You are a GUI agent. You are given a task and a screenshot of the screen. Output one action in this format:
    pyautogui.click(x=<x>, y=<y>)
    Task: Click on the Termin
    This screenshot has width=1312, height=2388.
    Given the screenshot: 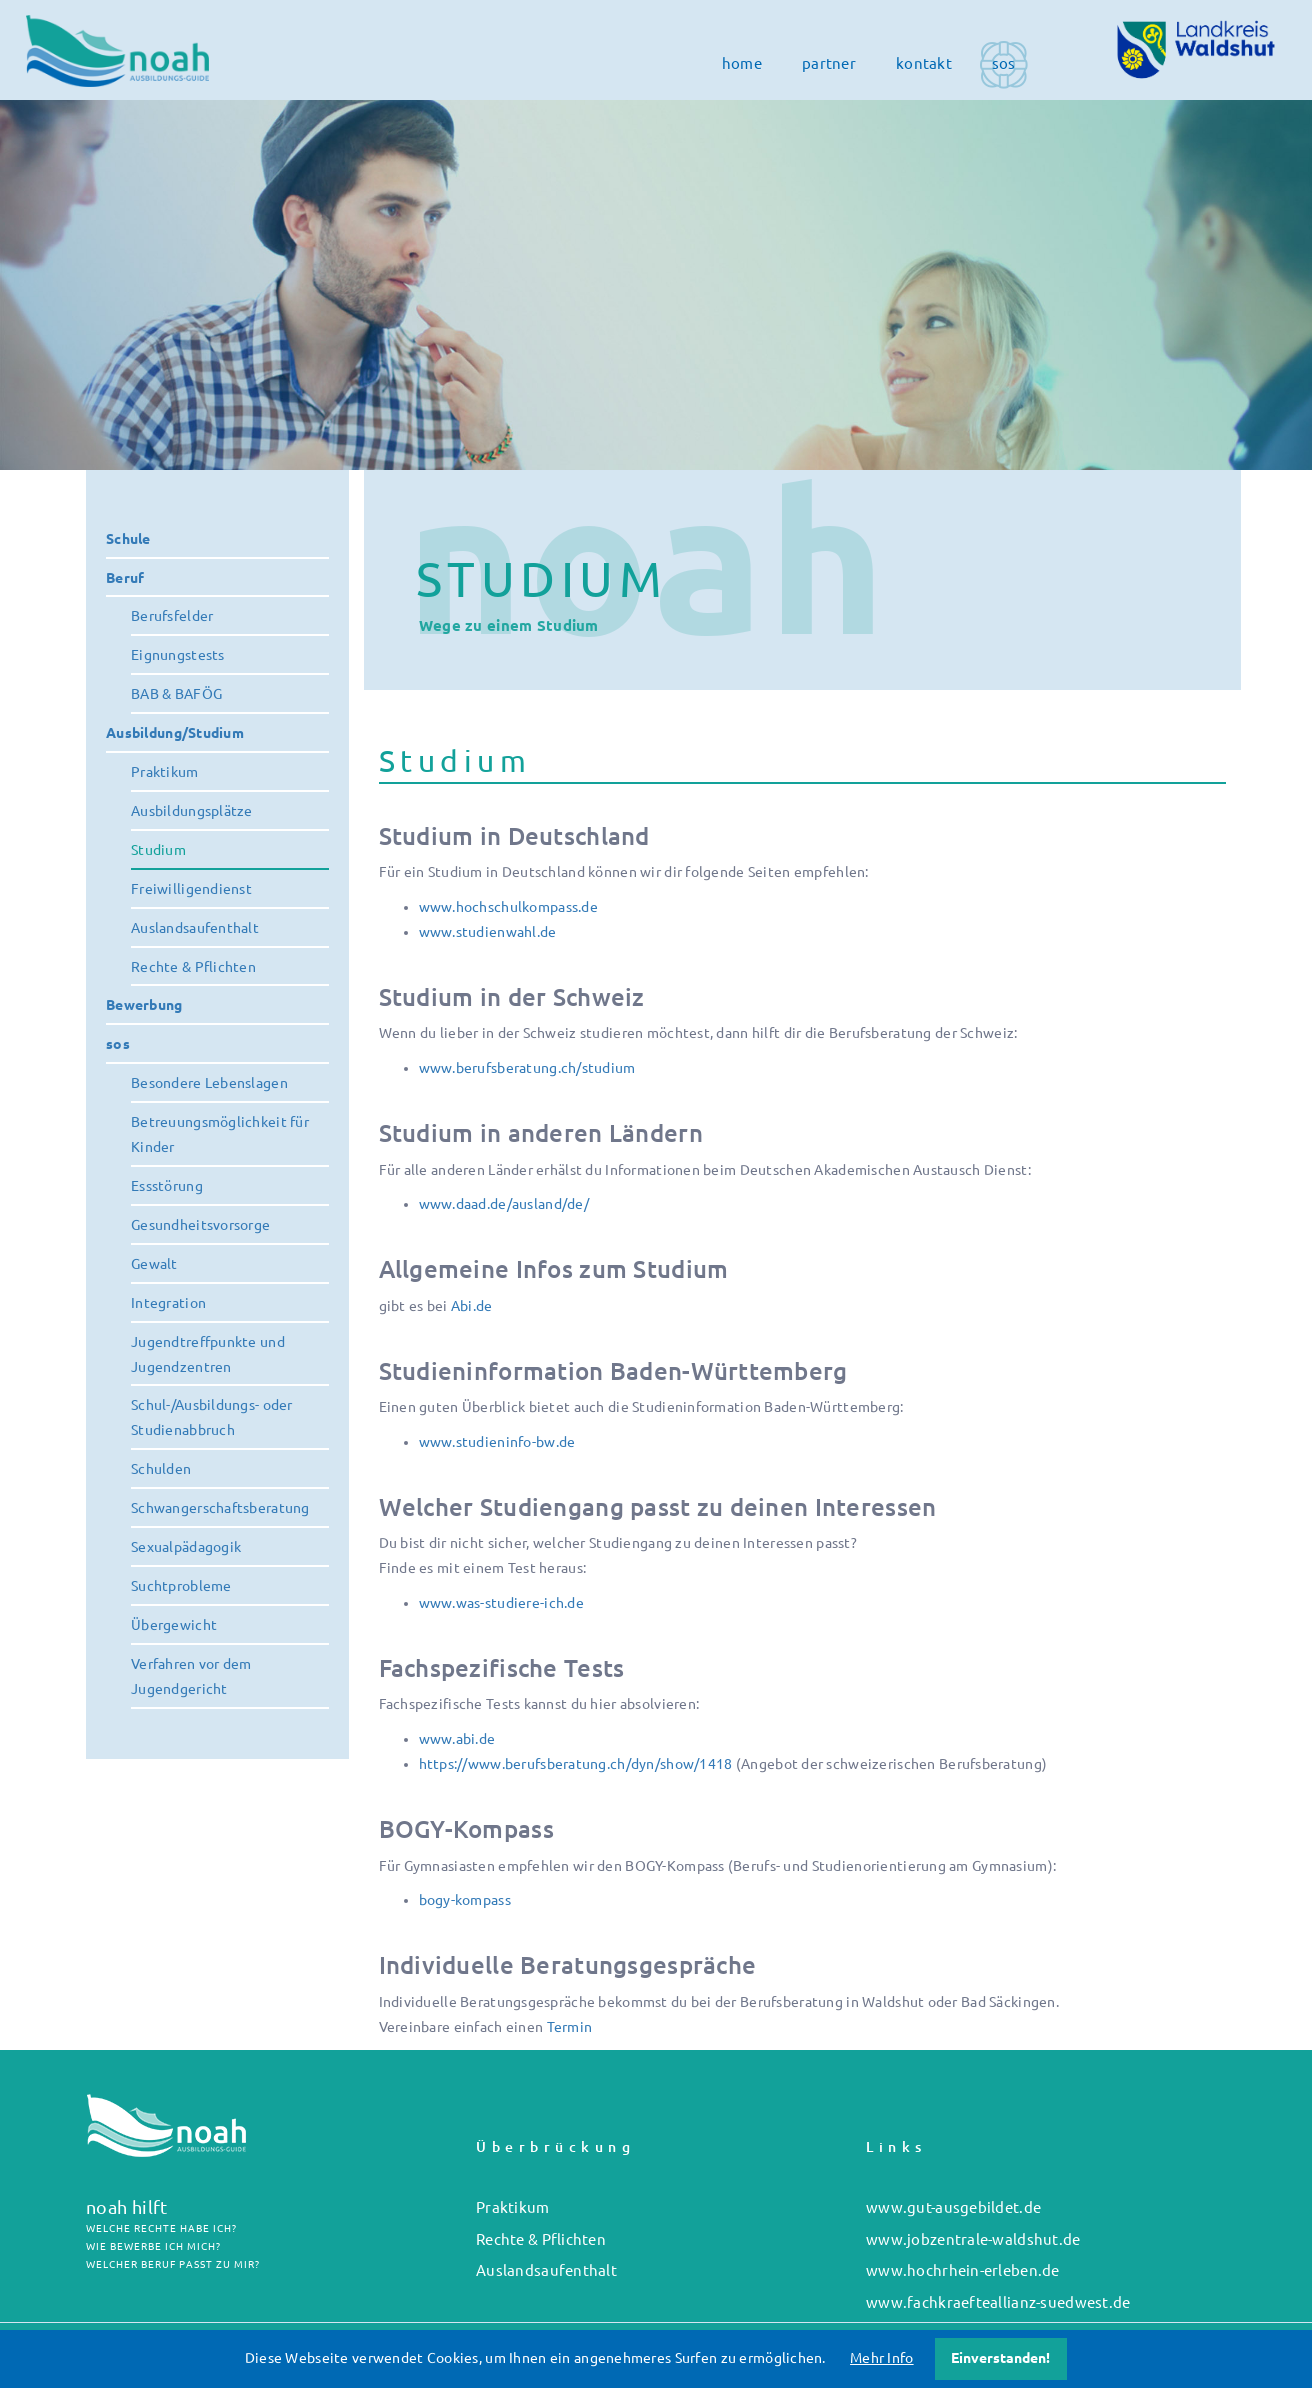 What is the action you would take?
    pyautogui.click(x=570, y=2027)
    